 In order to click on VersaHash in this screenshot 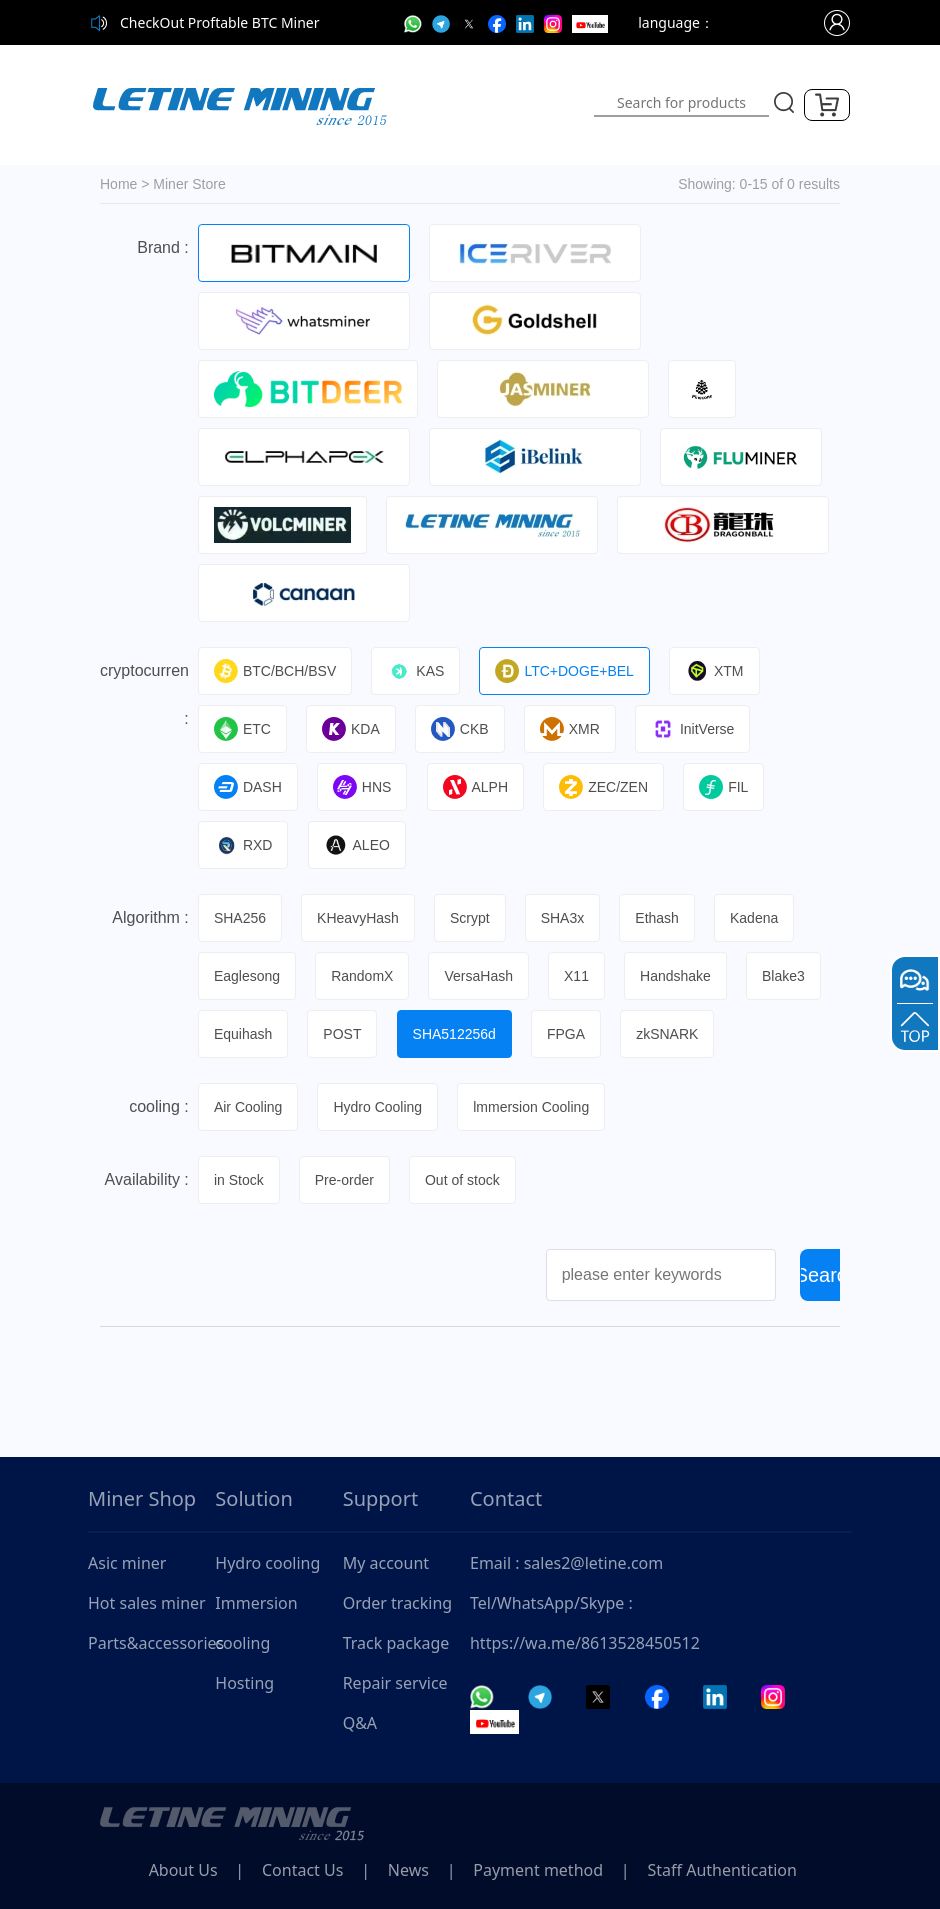, I will do `click(481, 976)`.